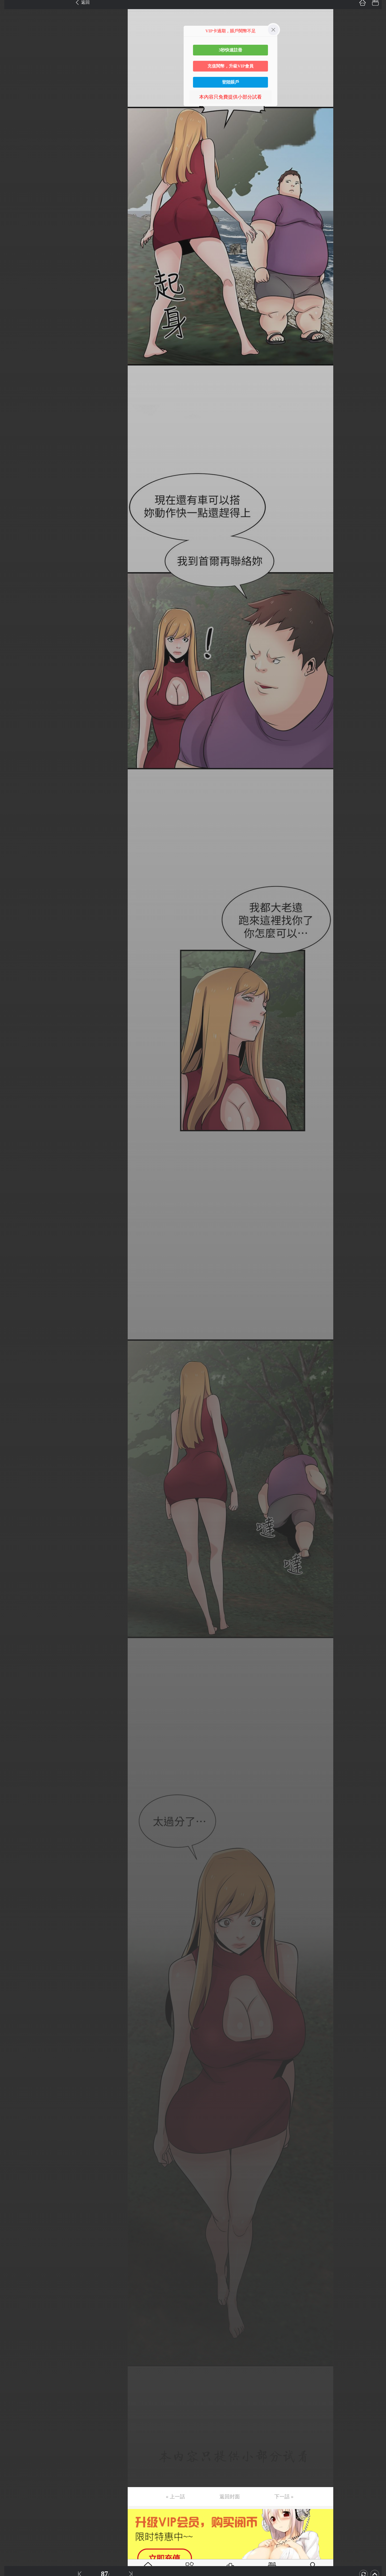 The width and height of the screenshot is (386, 2576). I want to click on 第39话, so click(12, 484).